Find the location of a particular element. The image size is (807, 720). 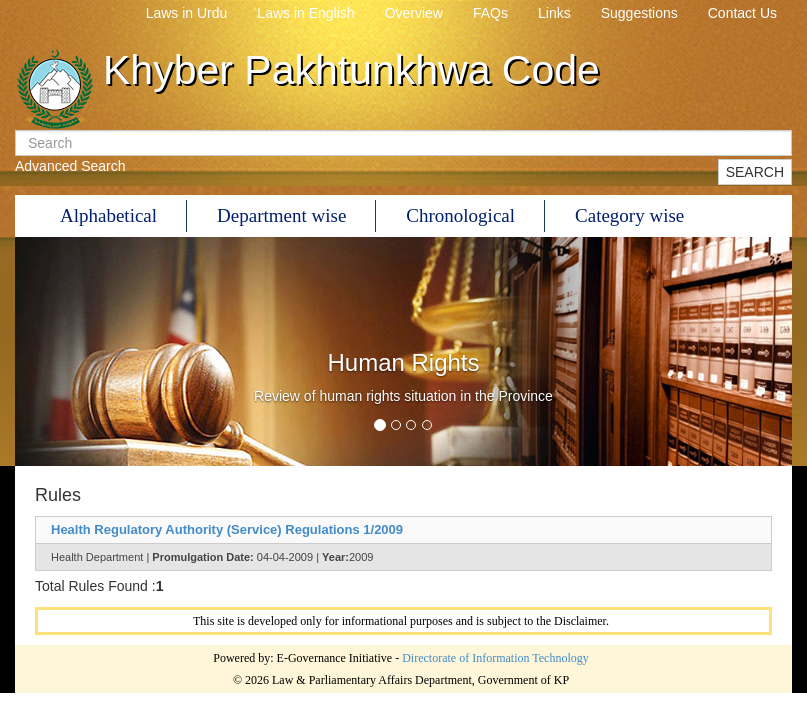

Suggestions is located at coordinates (639, 13).